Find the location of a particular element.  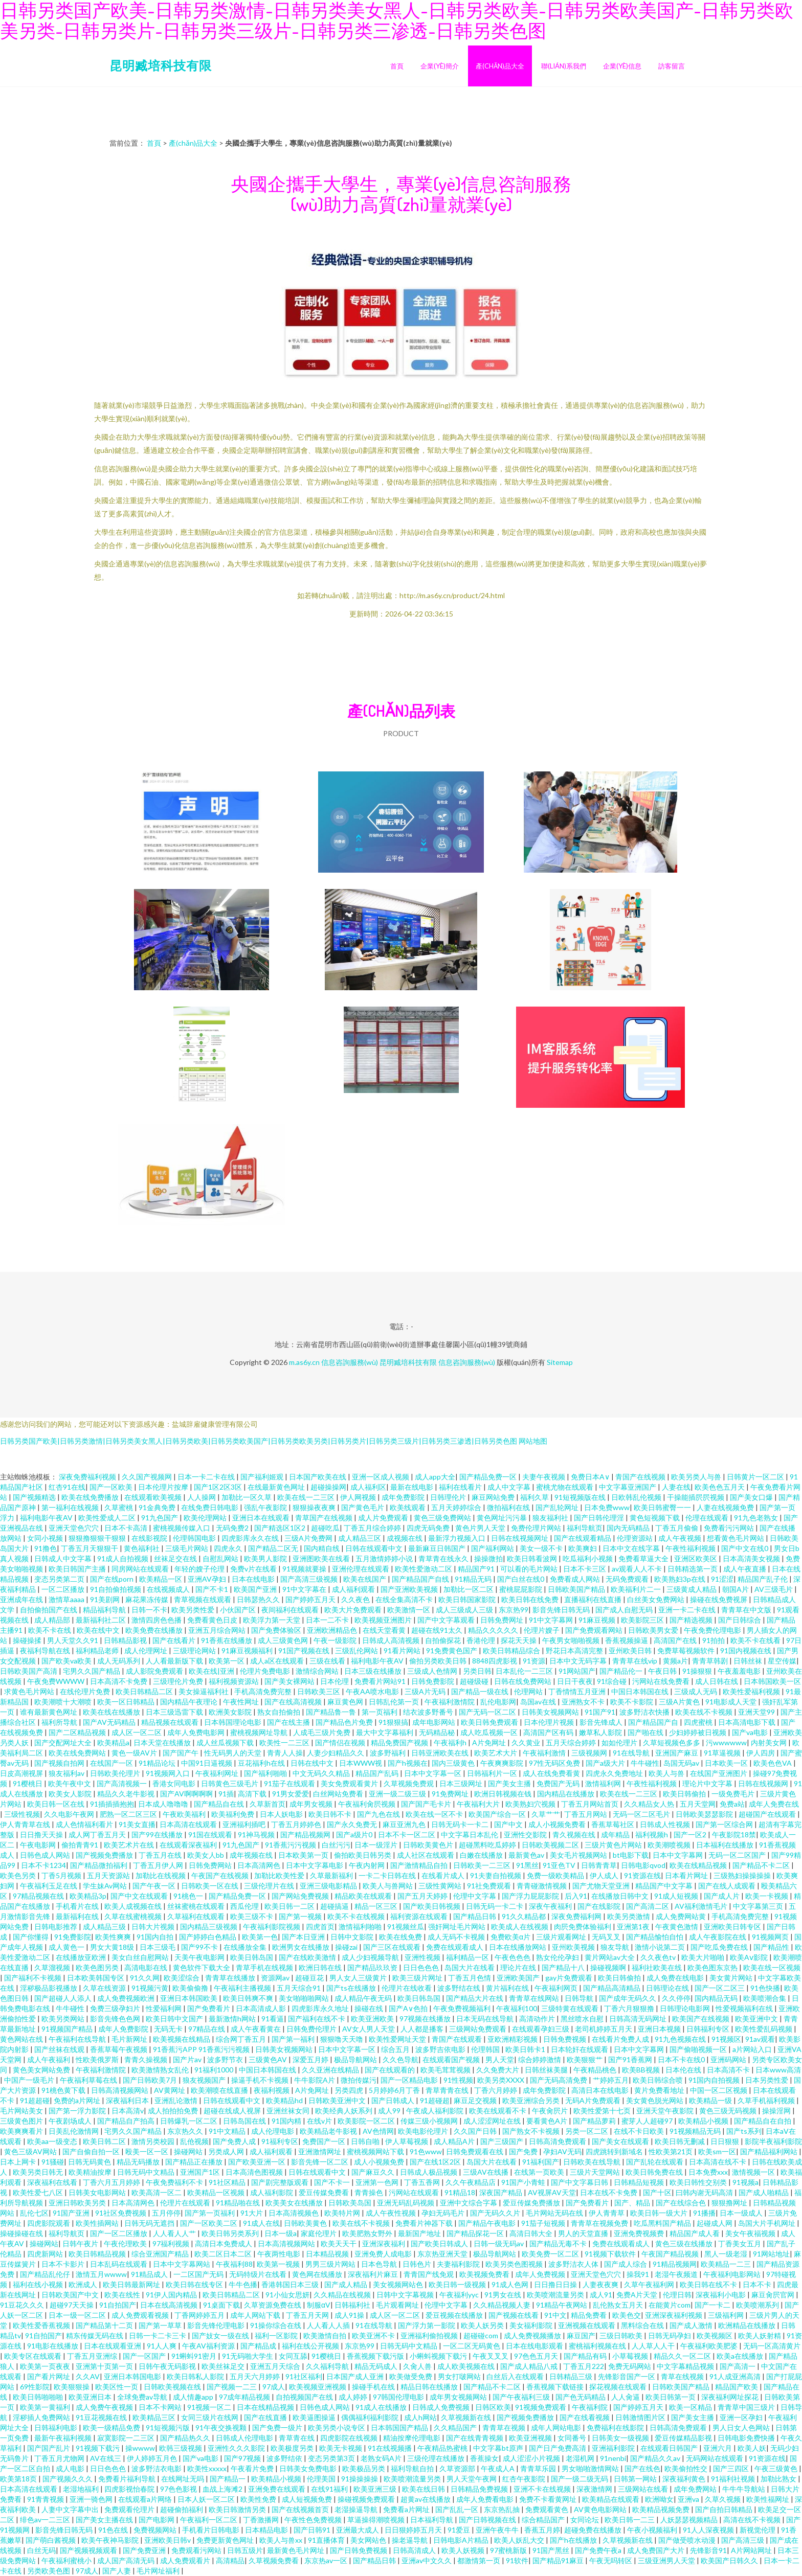

91网站地址 is located at coordinates (771, 2253).